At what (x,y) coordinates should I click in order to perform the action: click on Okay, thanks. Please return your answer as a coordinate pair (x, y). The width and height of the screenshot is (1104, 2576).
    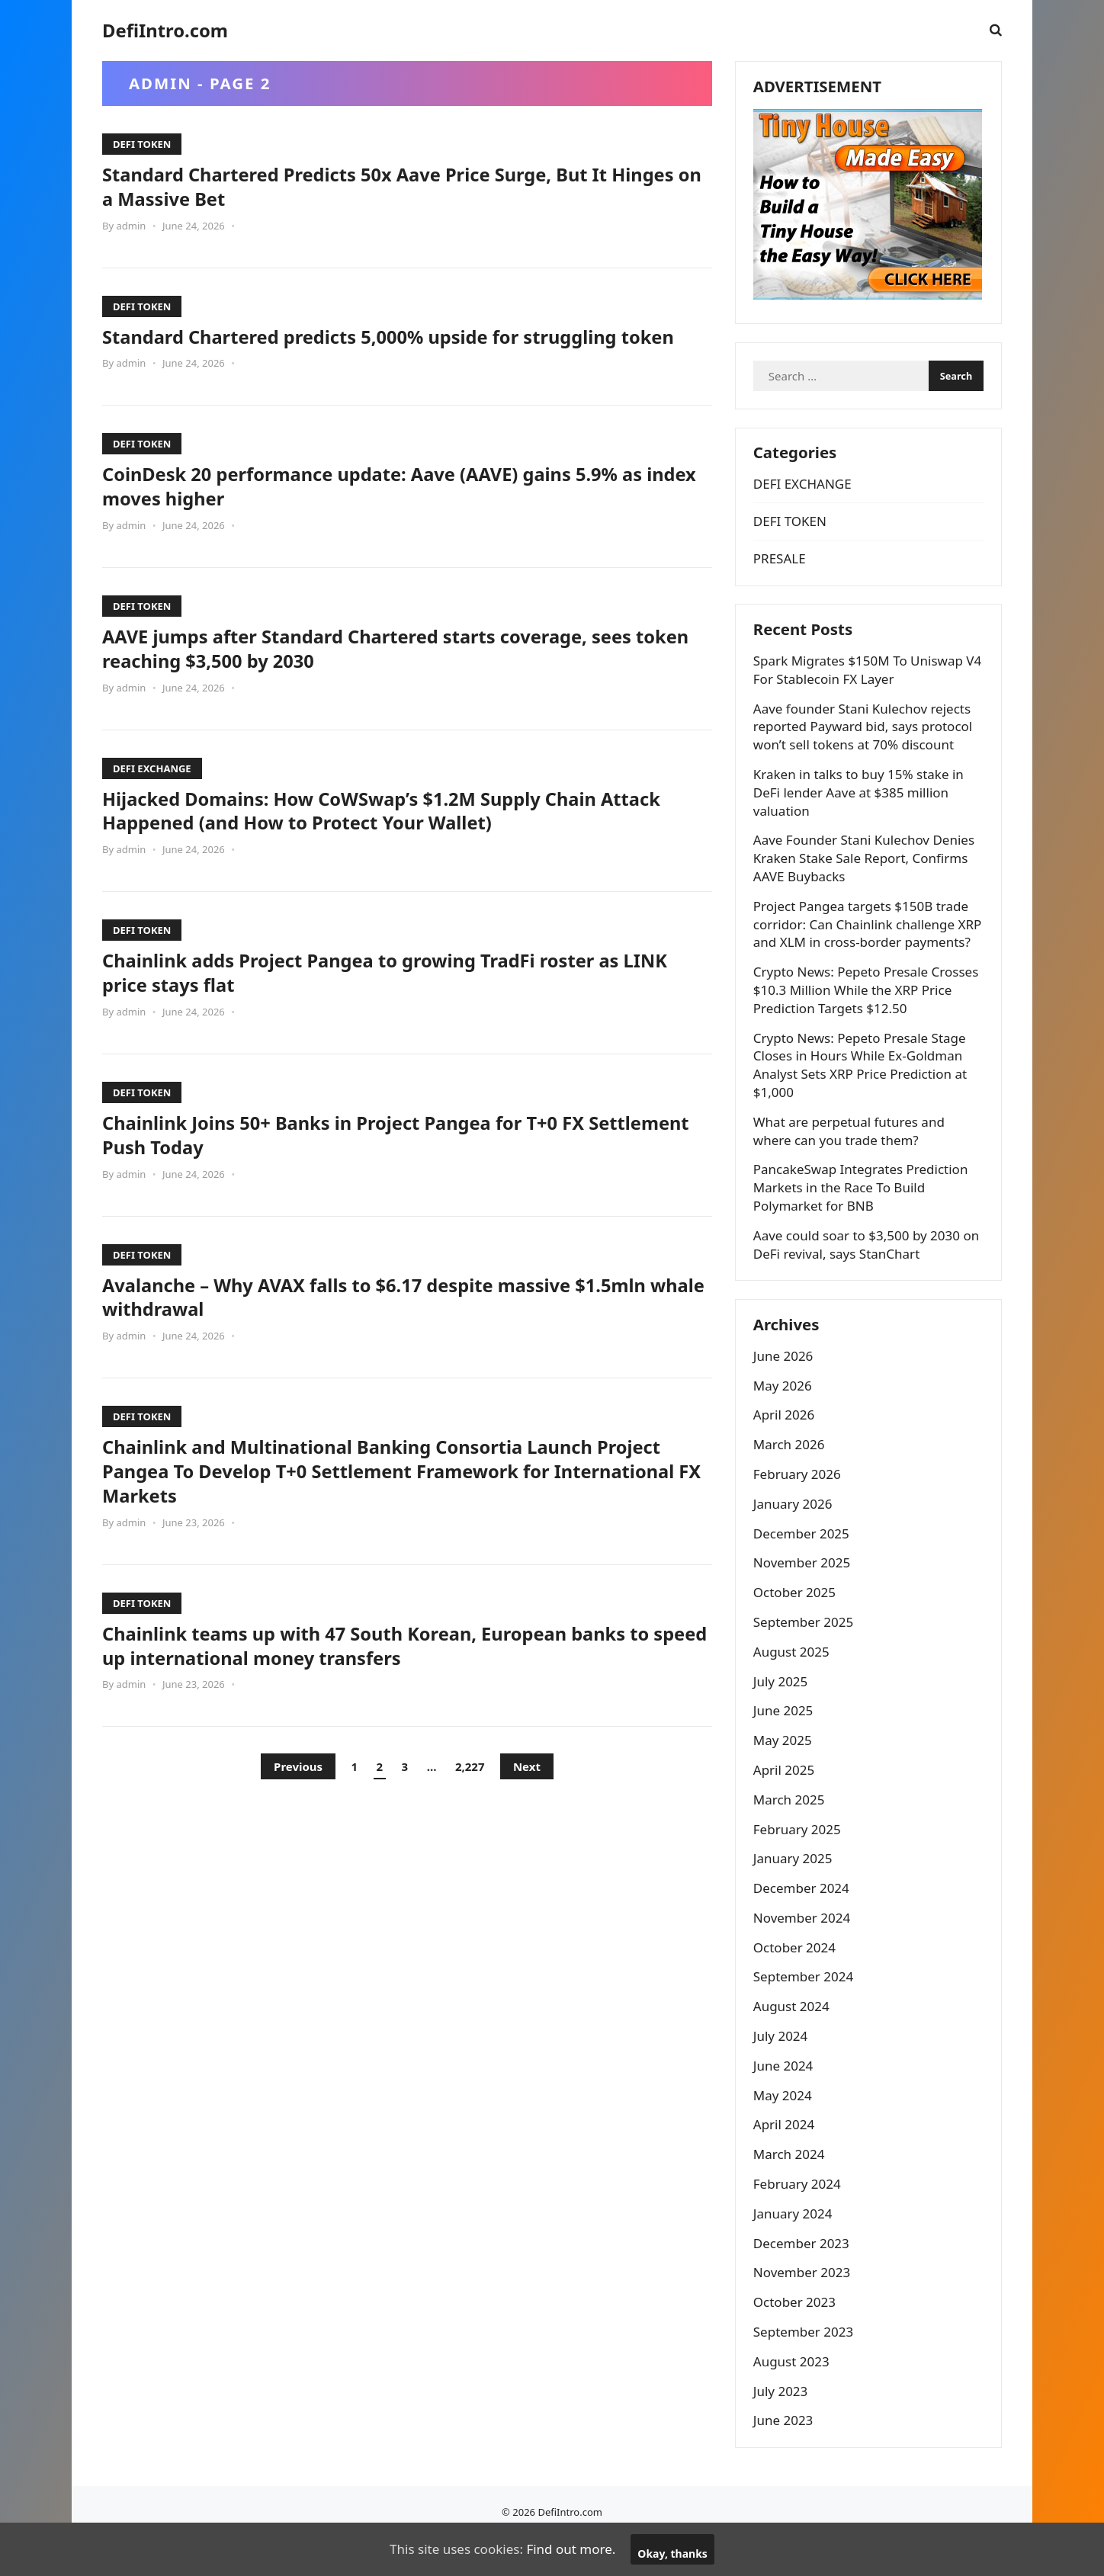
    Looking at the image, I should click on (672, 2553).